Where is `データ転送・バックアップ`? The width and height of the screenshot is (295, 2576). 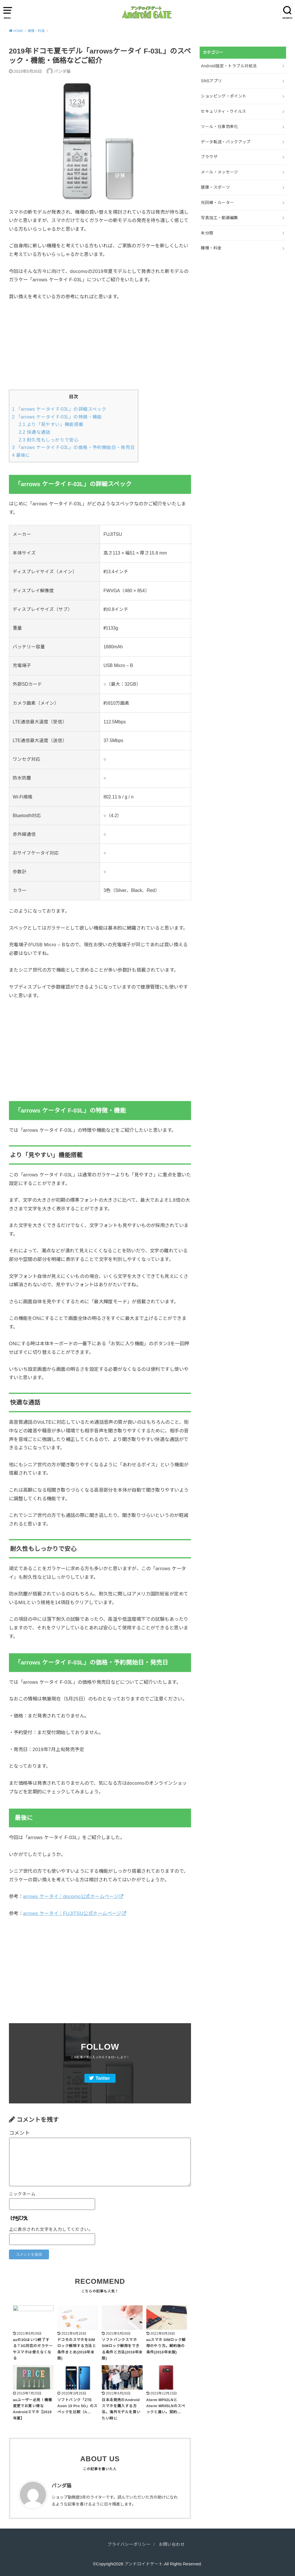
データ転送・バックアップ is located at coordinates (225, 141).